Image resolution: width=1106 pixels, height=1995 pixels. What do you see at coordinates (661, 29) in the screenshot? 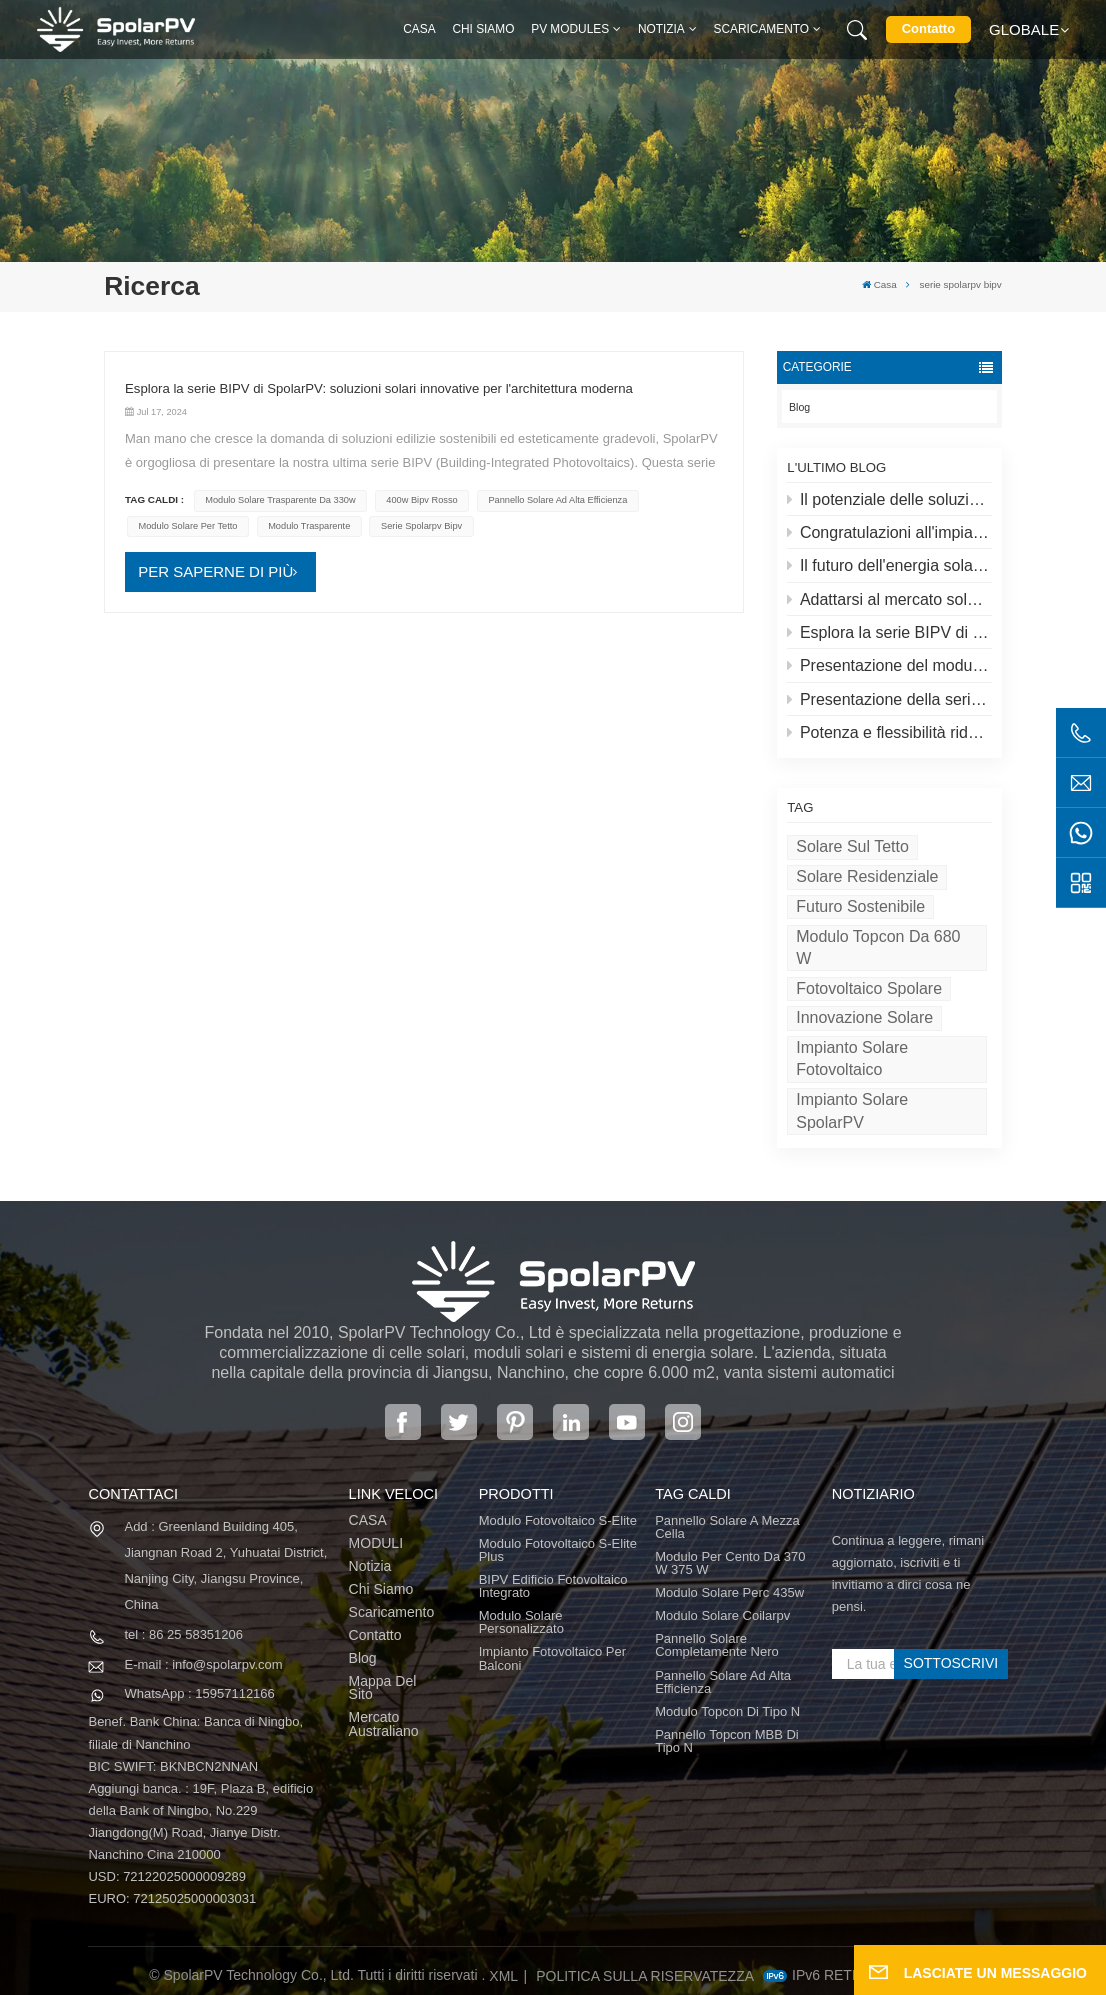
I see `Notizia` at bounding box center [661, 29].